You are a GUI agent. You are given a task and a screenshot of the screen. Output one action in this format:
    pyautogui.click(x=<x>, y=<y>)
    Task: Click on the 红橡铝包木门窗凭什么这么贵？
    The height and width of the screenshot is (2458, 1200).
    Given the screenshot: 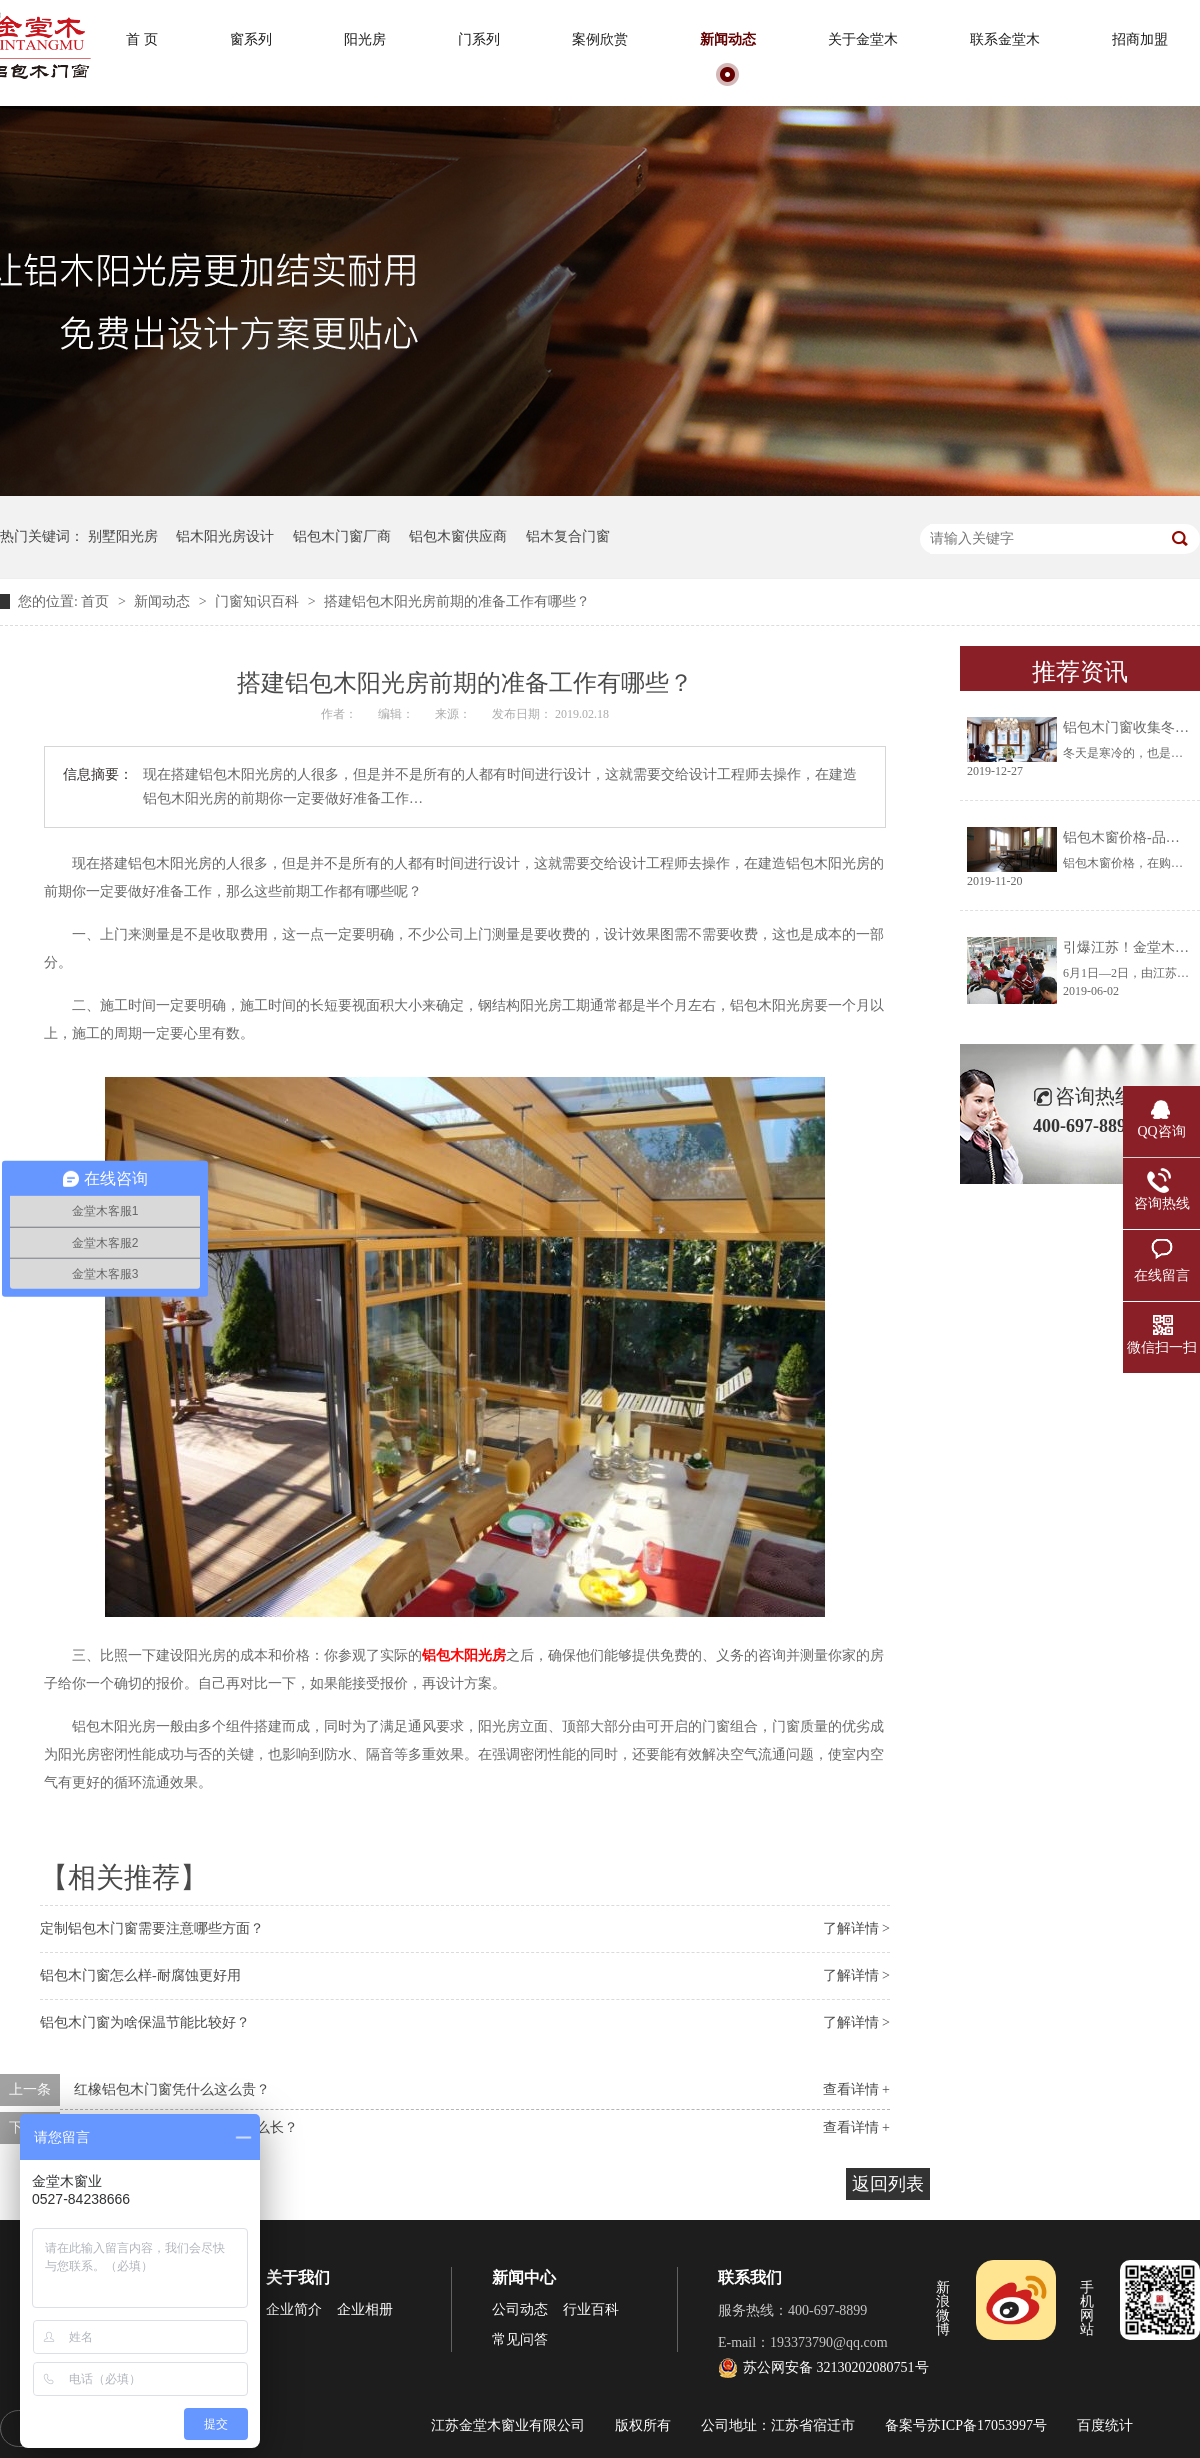 What is the action you would take?
    pyautogui.click(x=172, y=2089)
    